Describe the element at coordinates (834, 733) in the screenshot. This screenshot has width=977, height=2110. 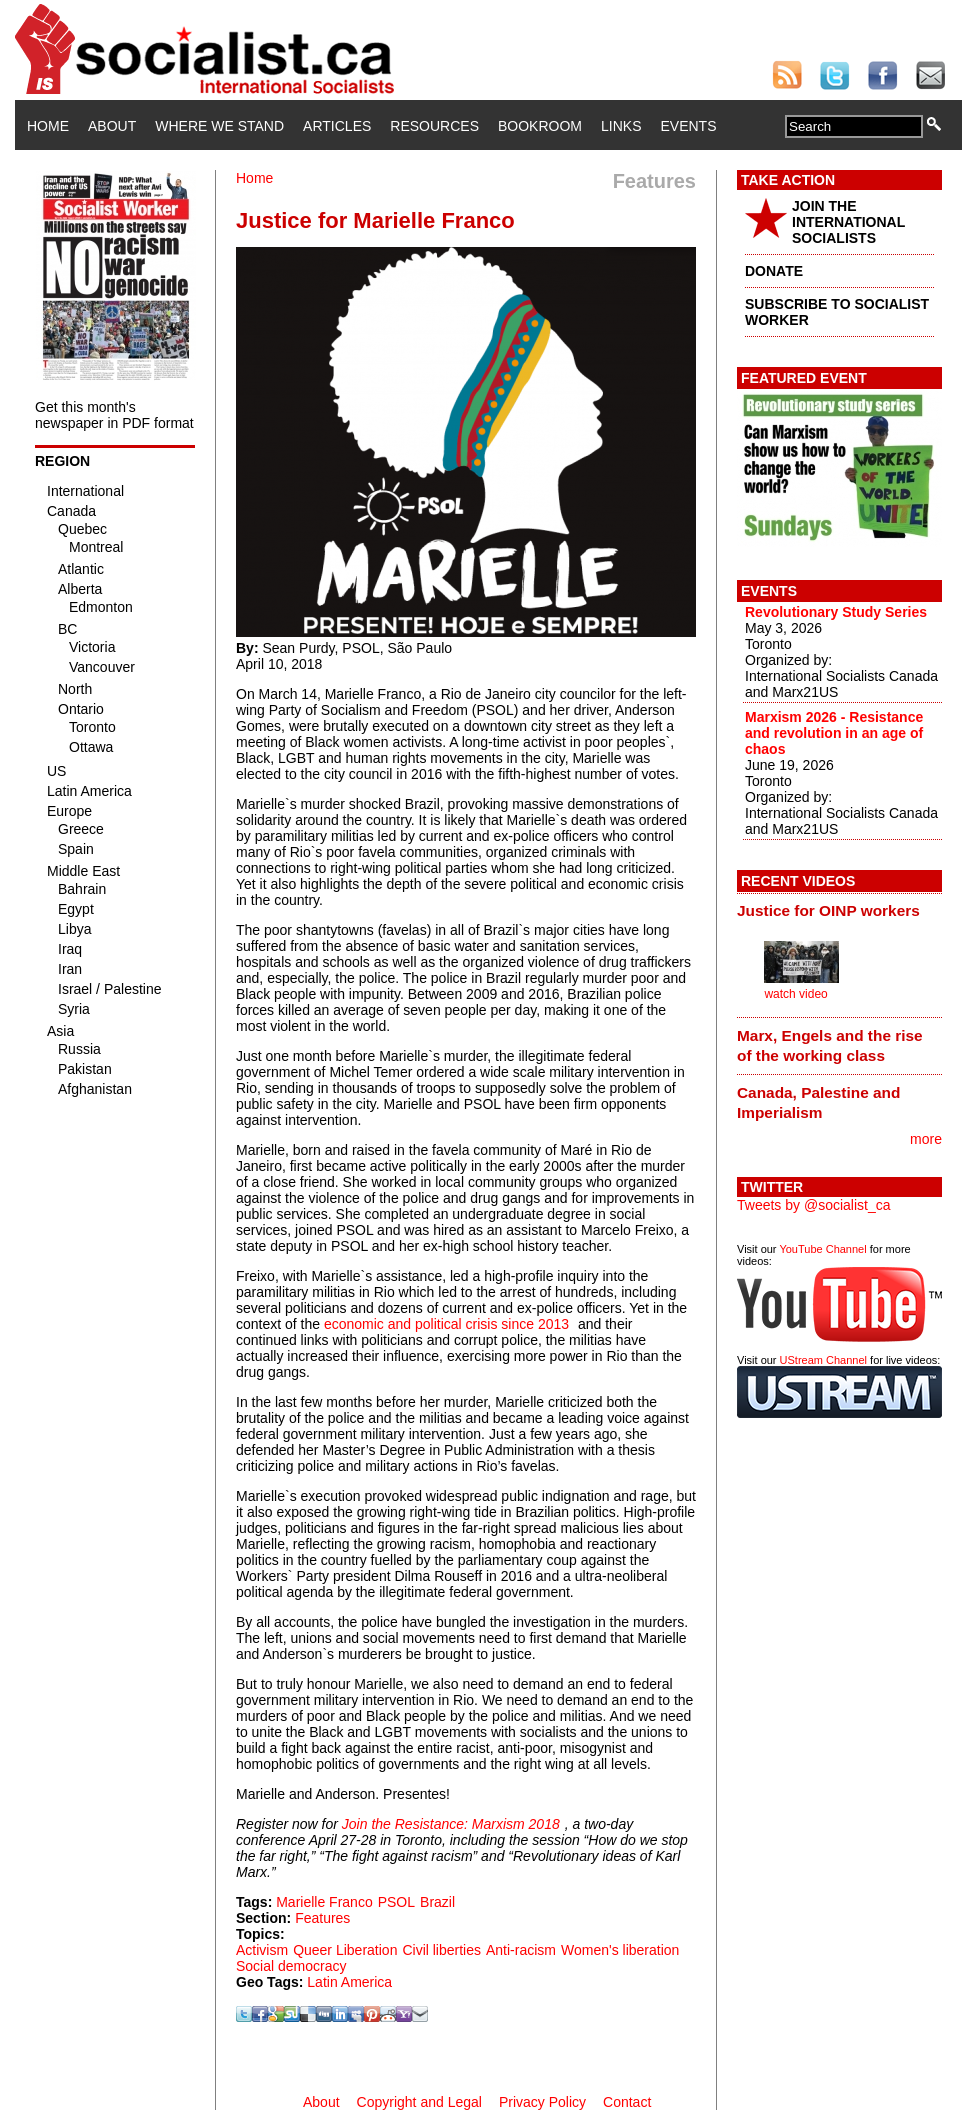
I see `Marxism 2026 - Resistance and revolution in an age of chaos` at that location.